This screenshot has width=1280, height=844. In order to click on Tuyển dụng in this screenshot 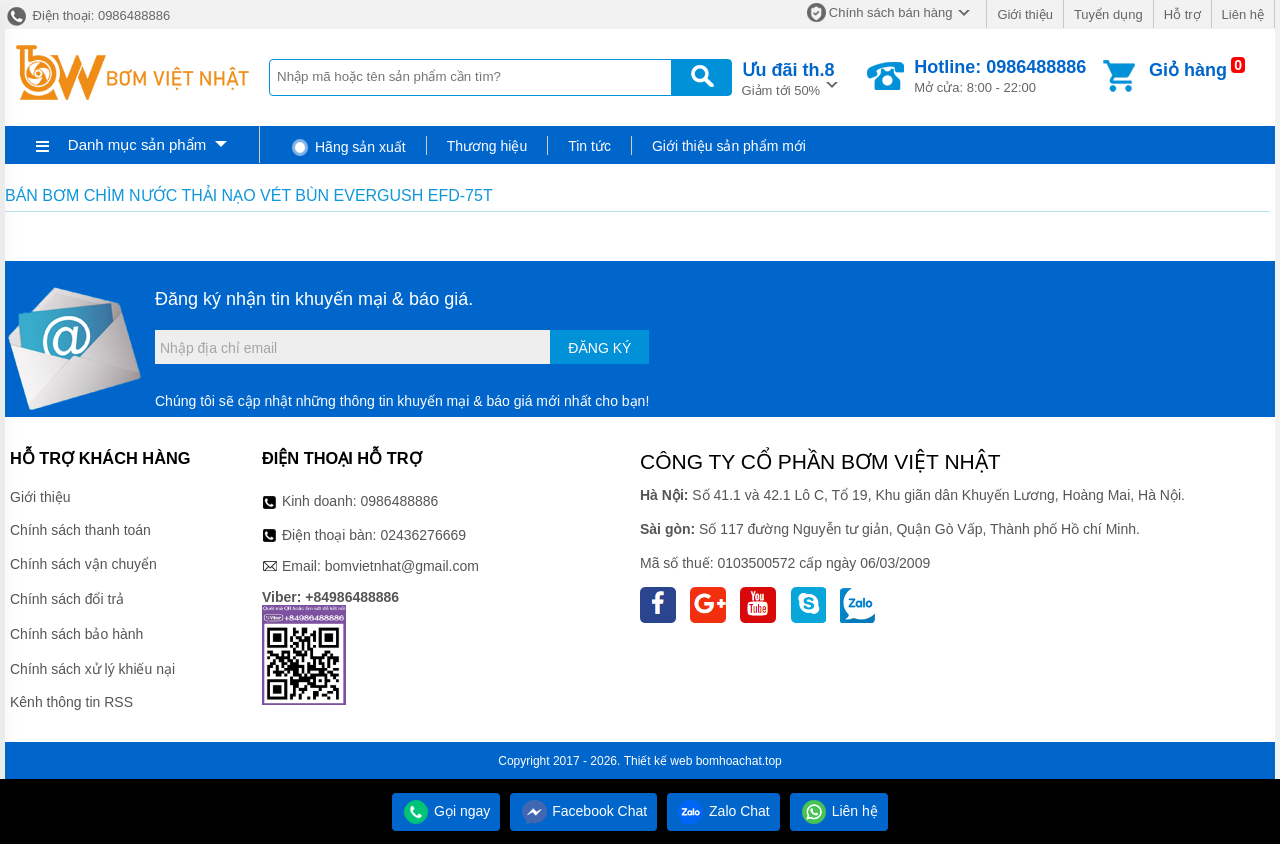, I will do `click(1108, 14)`.